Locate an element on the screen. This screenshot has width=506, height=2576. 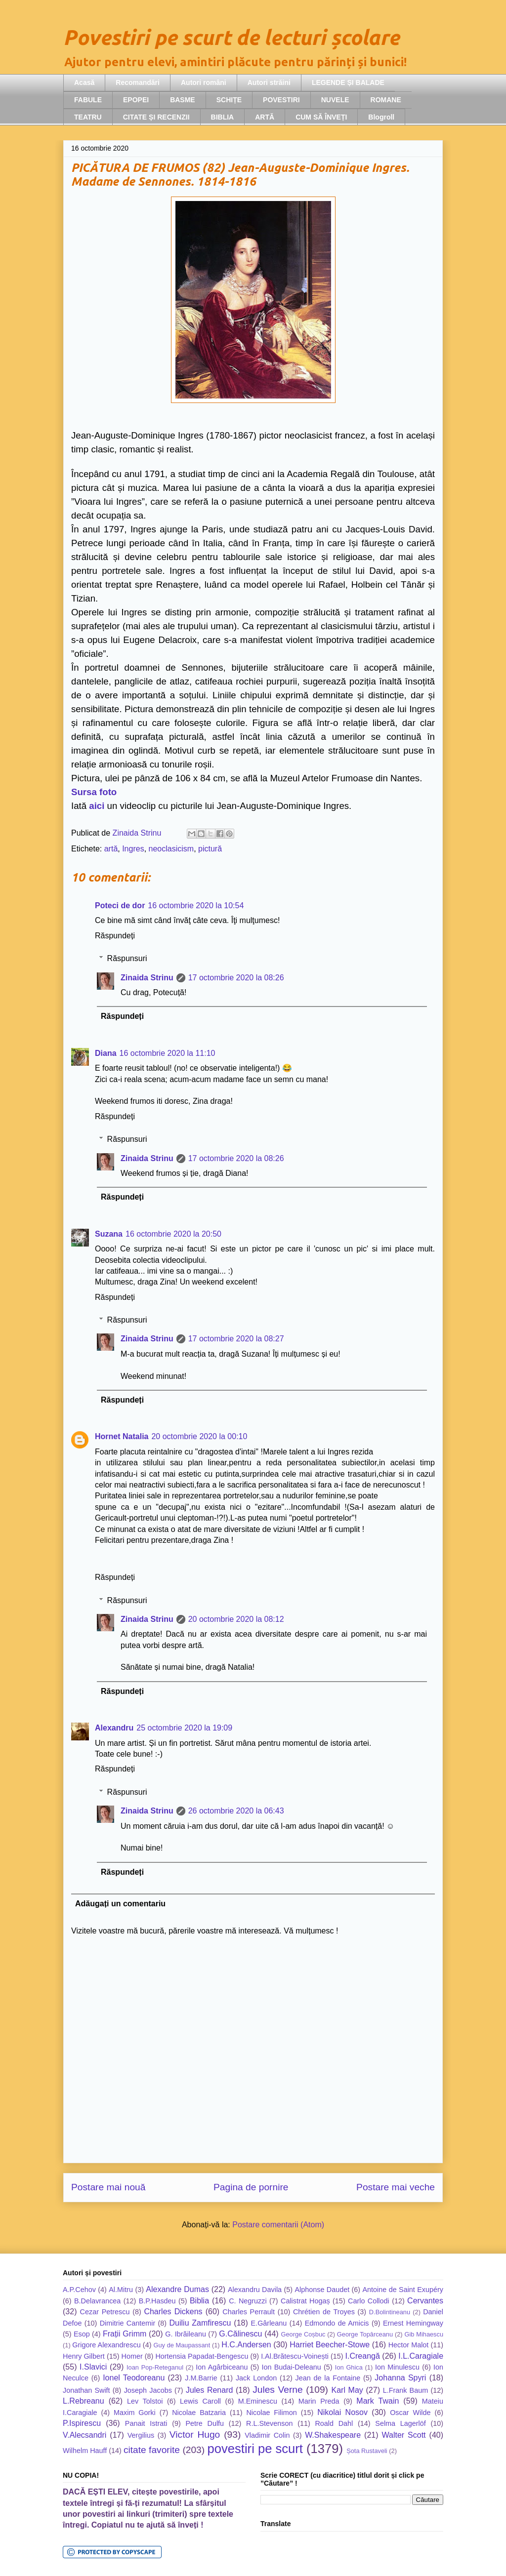
Postare mai nouă is located at coordinates (108, 2187).